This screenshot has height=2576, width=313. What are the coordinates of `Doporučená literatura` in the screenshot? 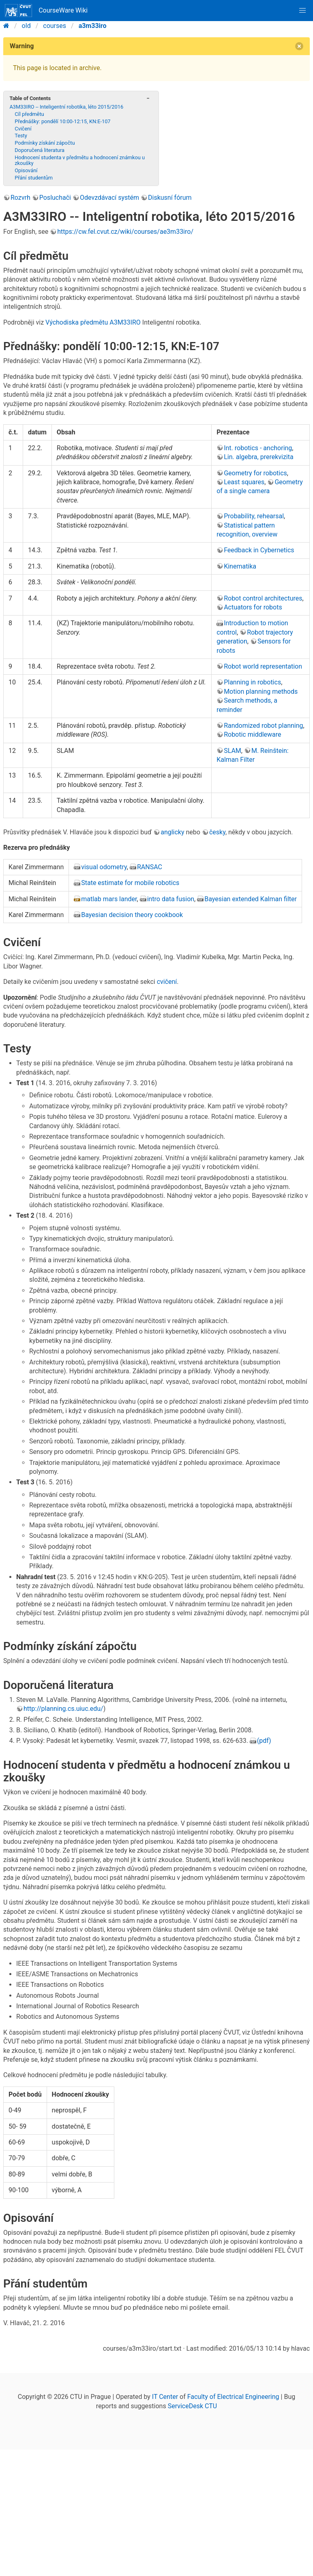 It's located at (39, 150).